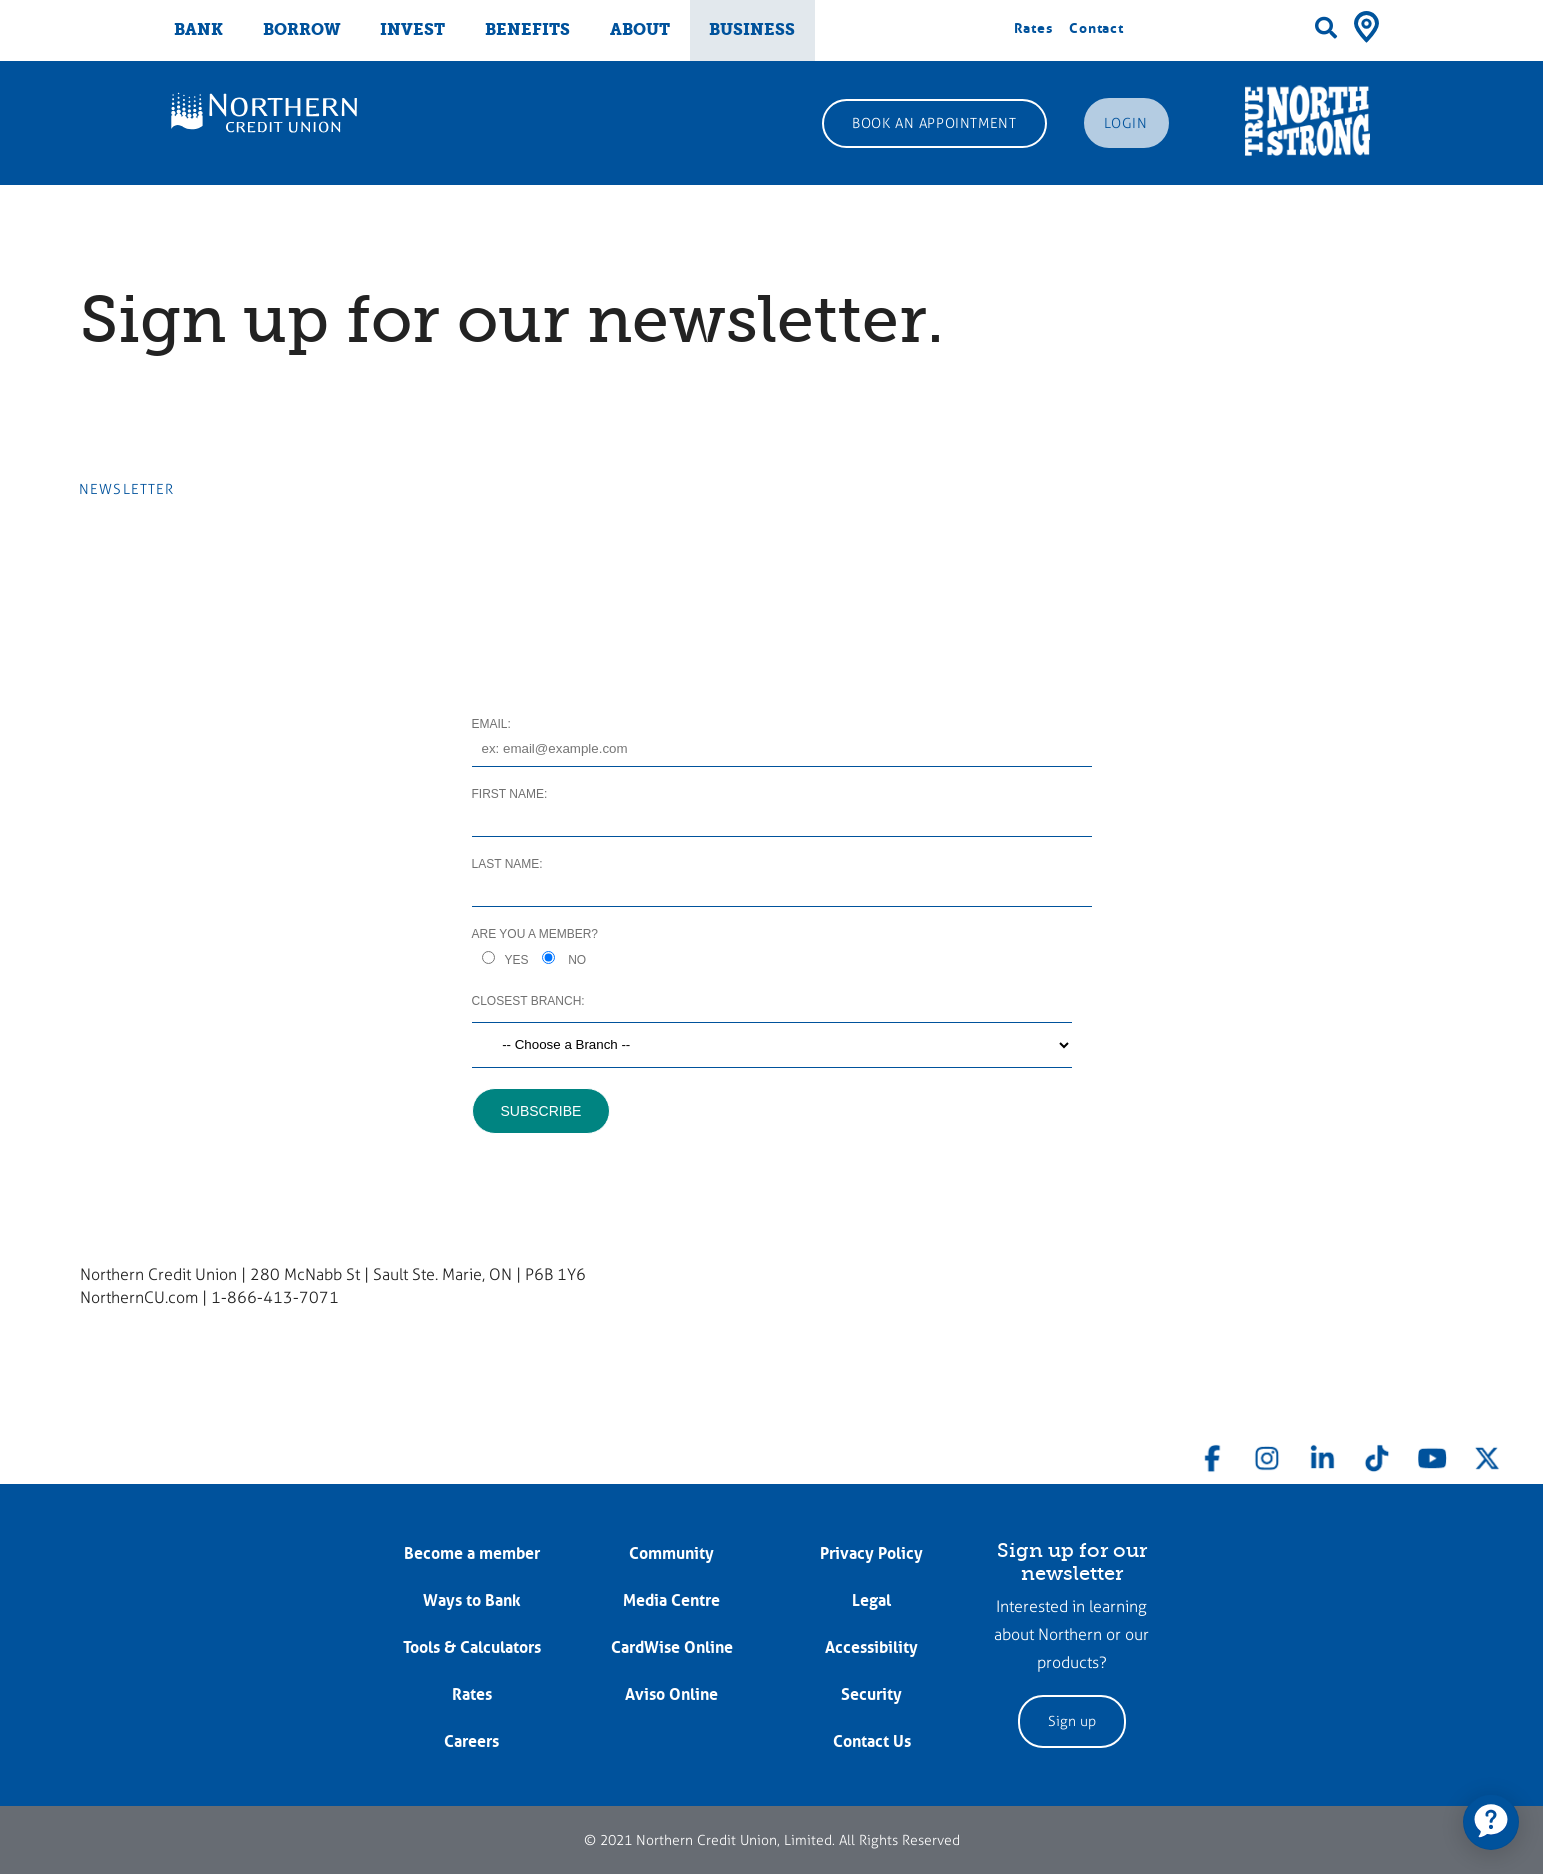 Image resolution: width=1543 pixels, height=1874 pixels. What do you see at coordinates (412, 29) in the screenshot?
I see `INVEST [menuitem]` at bounding box center [412, 29].